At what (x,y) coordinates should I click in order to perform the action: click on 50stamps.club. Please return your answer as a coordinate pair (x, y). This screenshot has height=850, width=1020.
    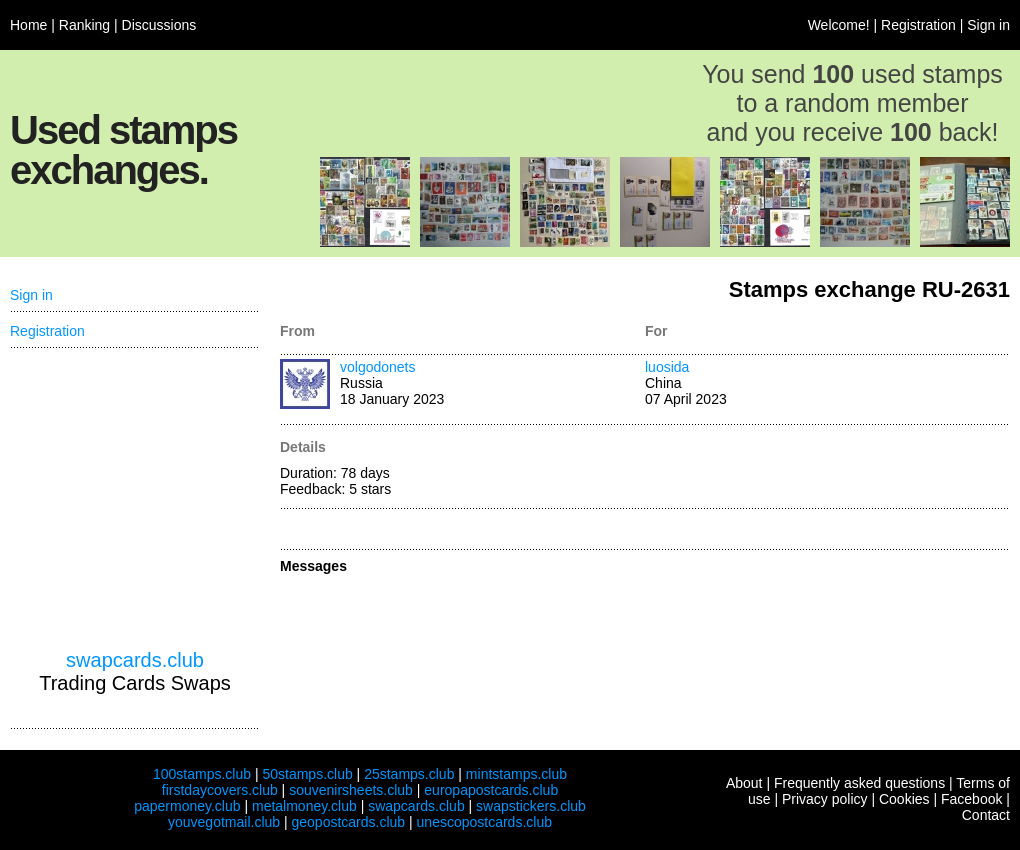
    Looking at the image, I should click on (307, 774).